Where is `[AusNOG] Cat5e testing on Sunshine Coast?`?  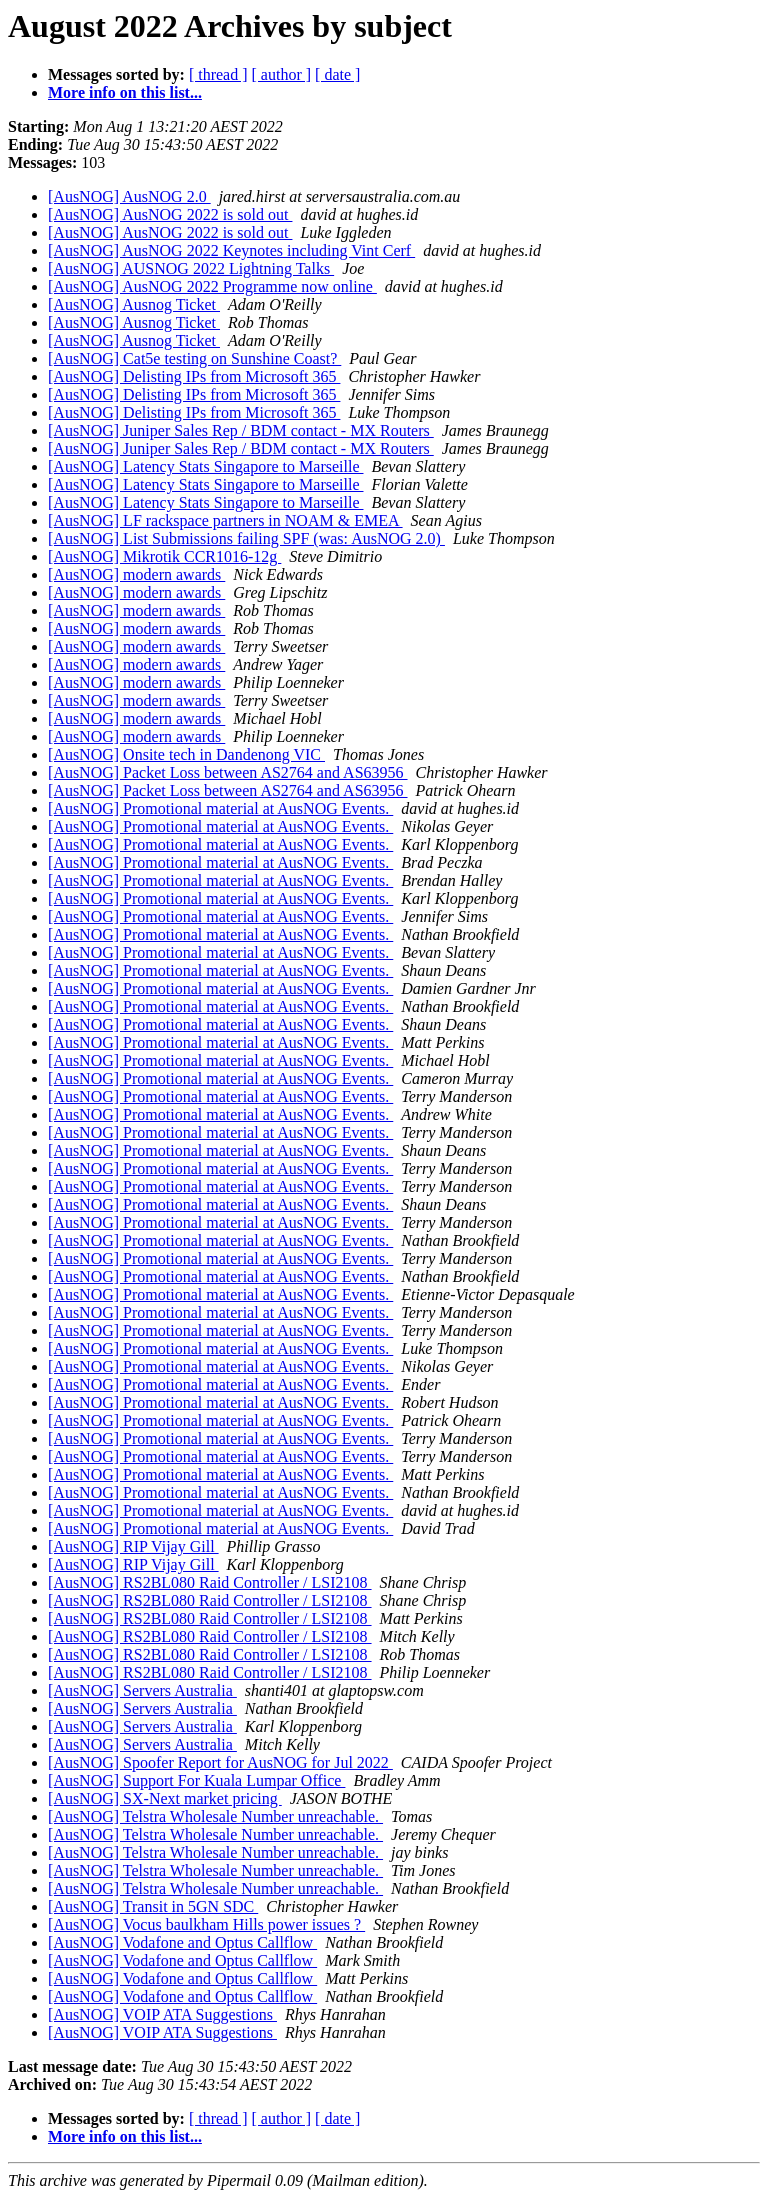
[AusNOG] Cat5e testing on Sunshine Coast? is located at coordinates (194, 358).